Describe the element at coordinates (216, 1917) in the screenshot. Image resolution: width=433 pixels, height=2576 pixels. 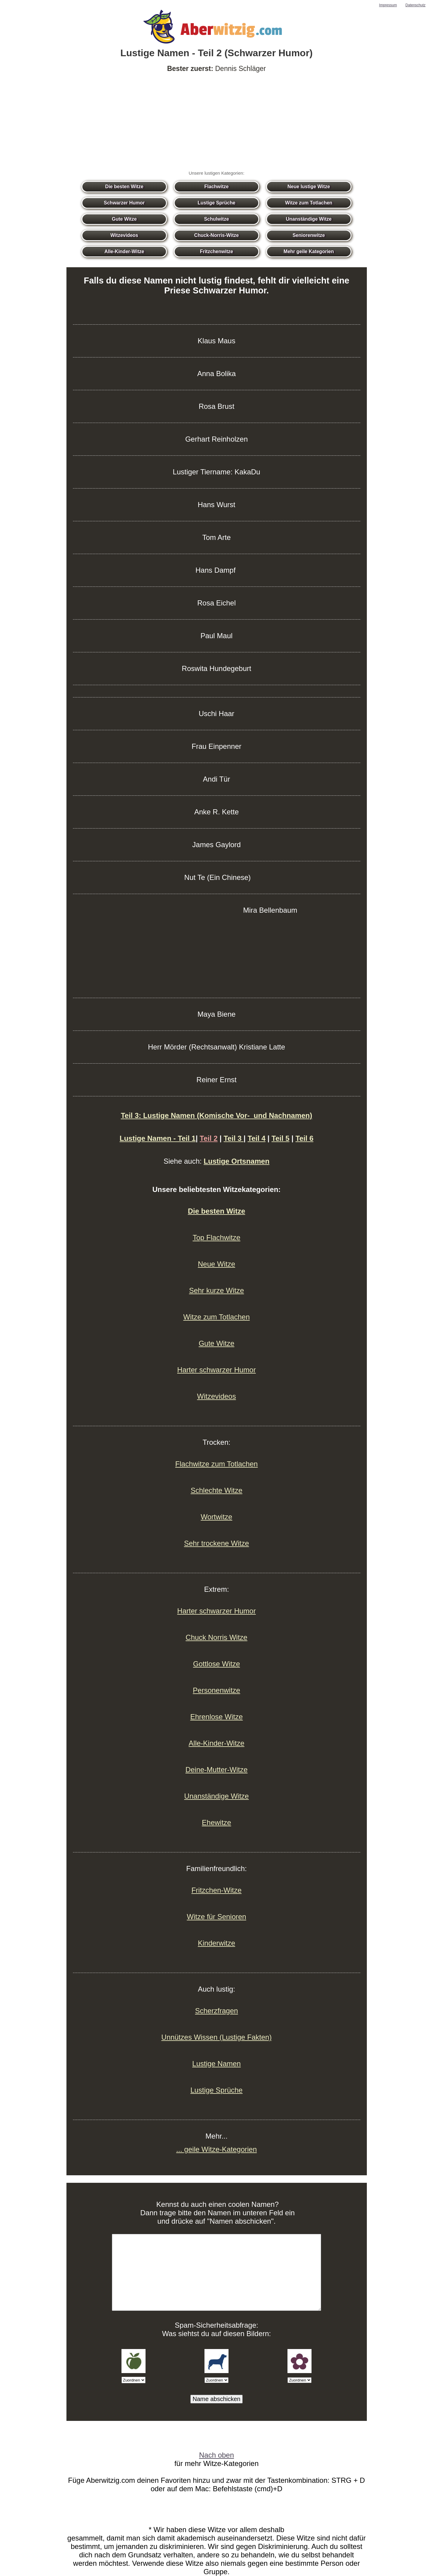
I see `Witze für Senioren` at that location.